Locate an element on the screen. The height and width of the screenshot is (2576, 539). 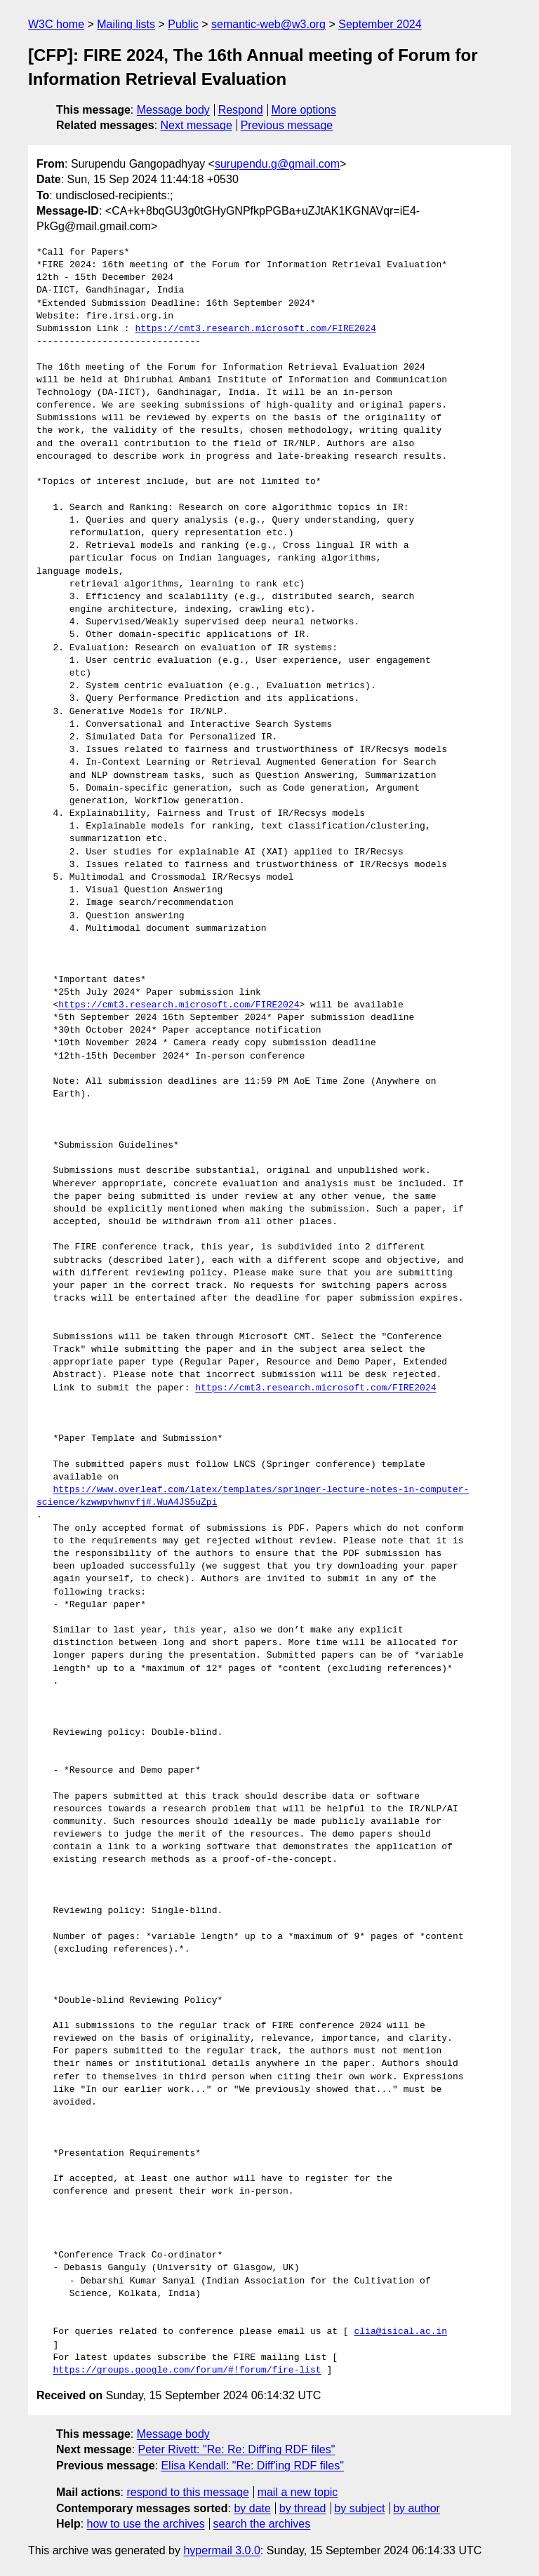
by subject is located at coordinates (359, 2508).